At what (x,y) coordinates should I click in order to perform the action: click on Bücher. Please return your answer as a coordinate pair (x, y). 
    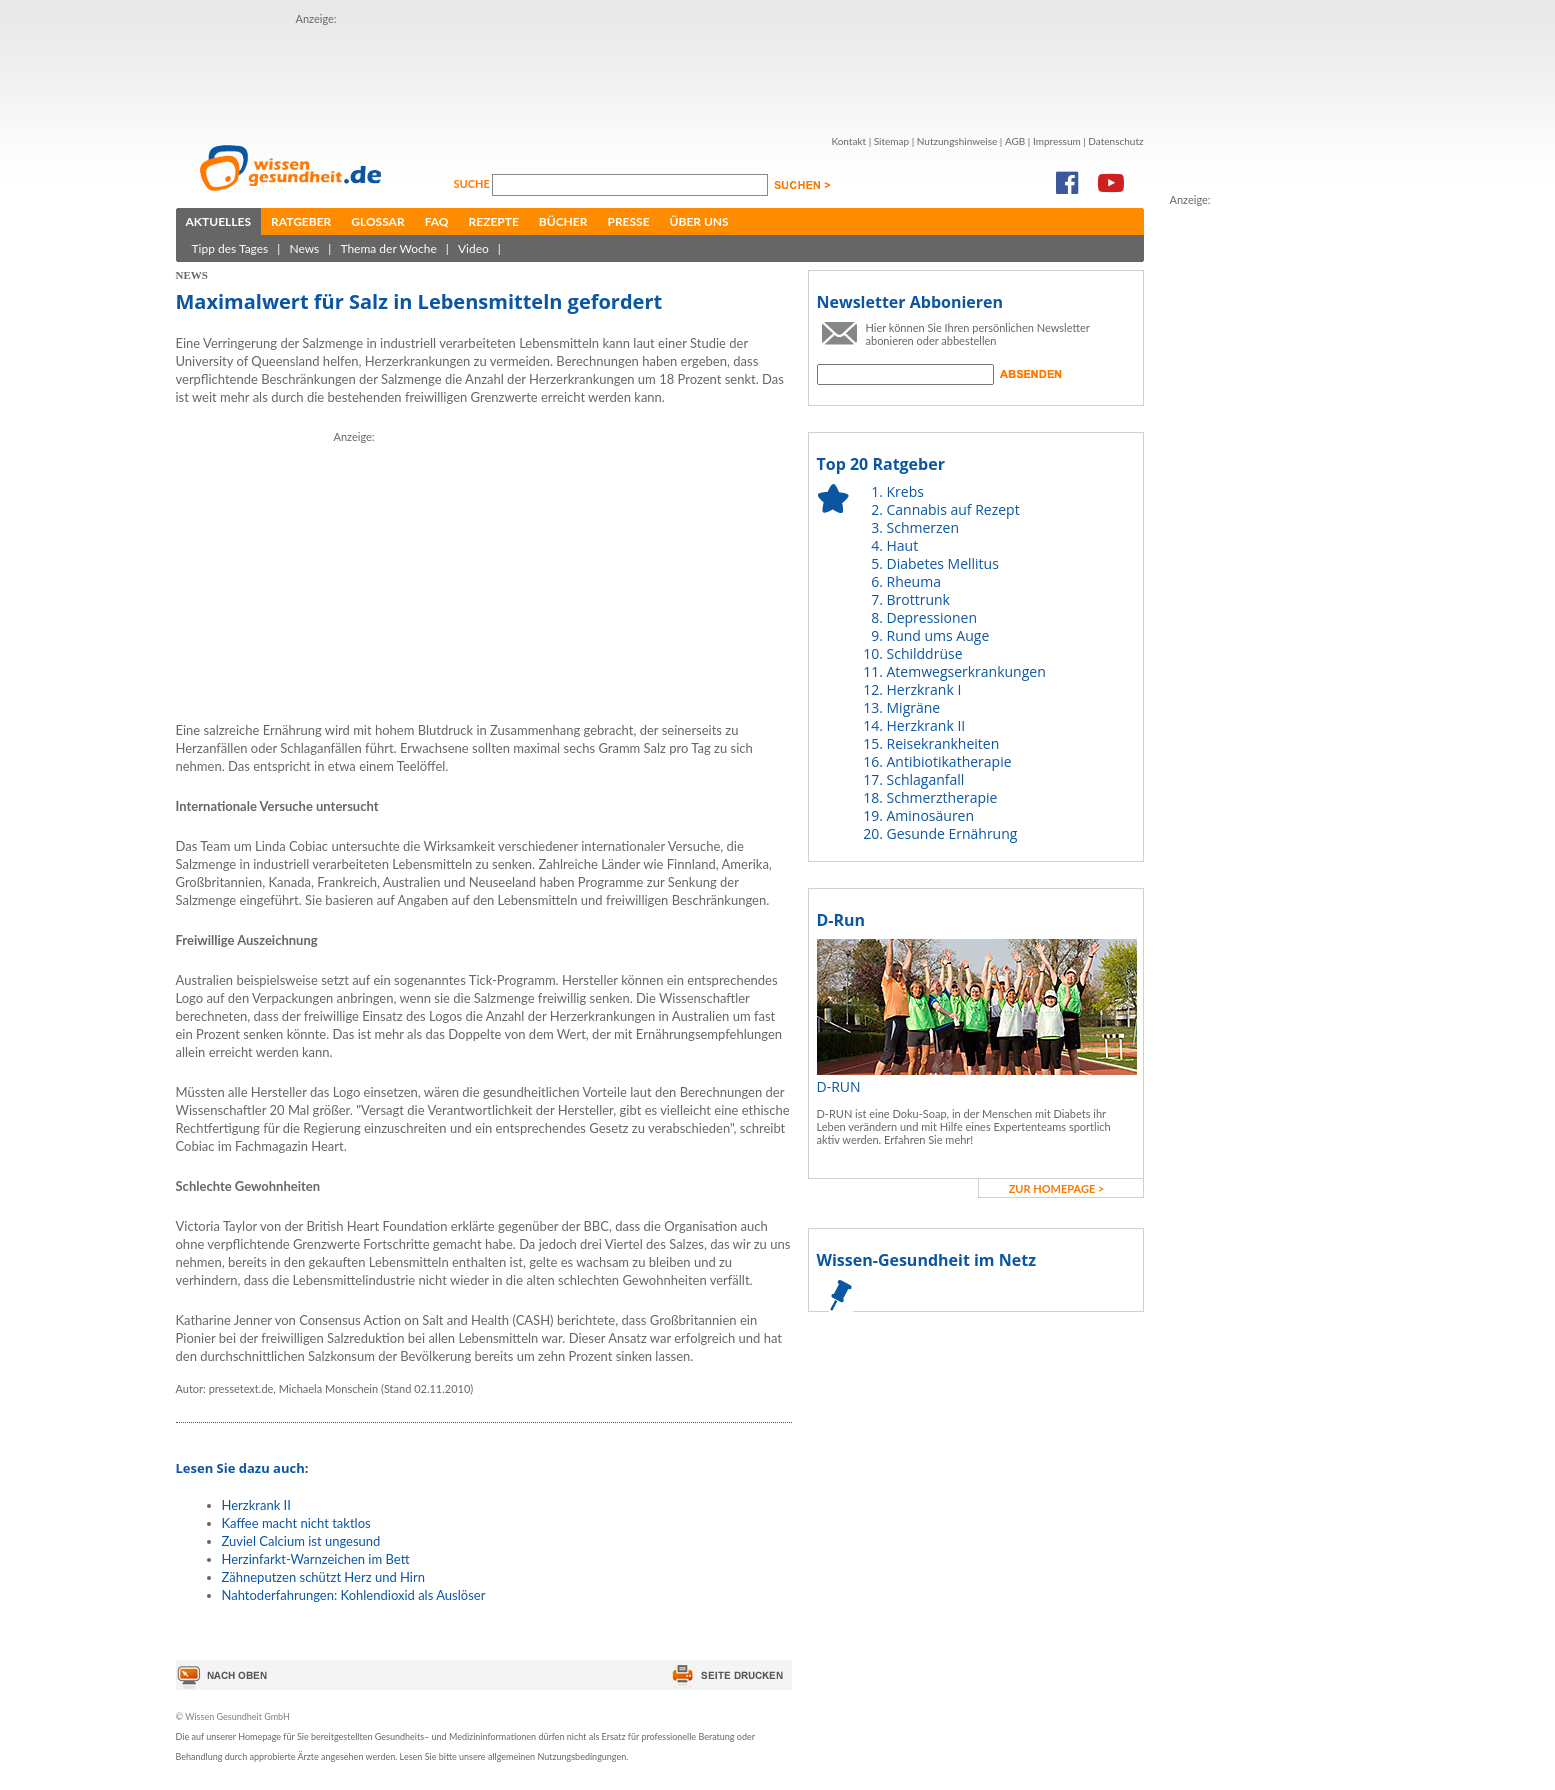
    Looking at the image, I should click on (563, 221).